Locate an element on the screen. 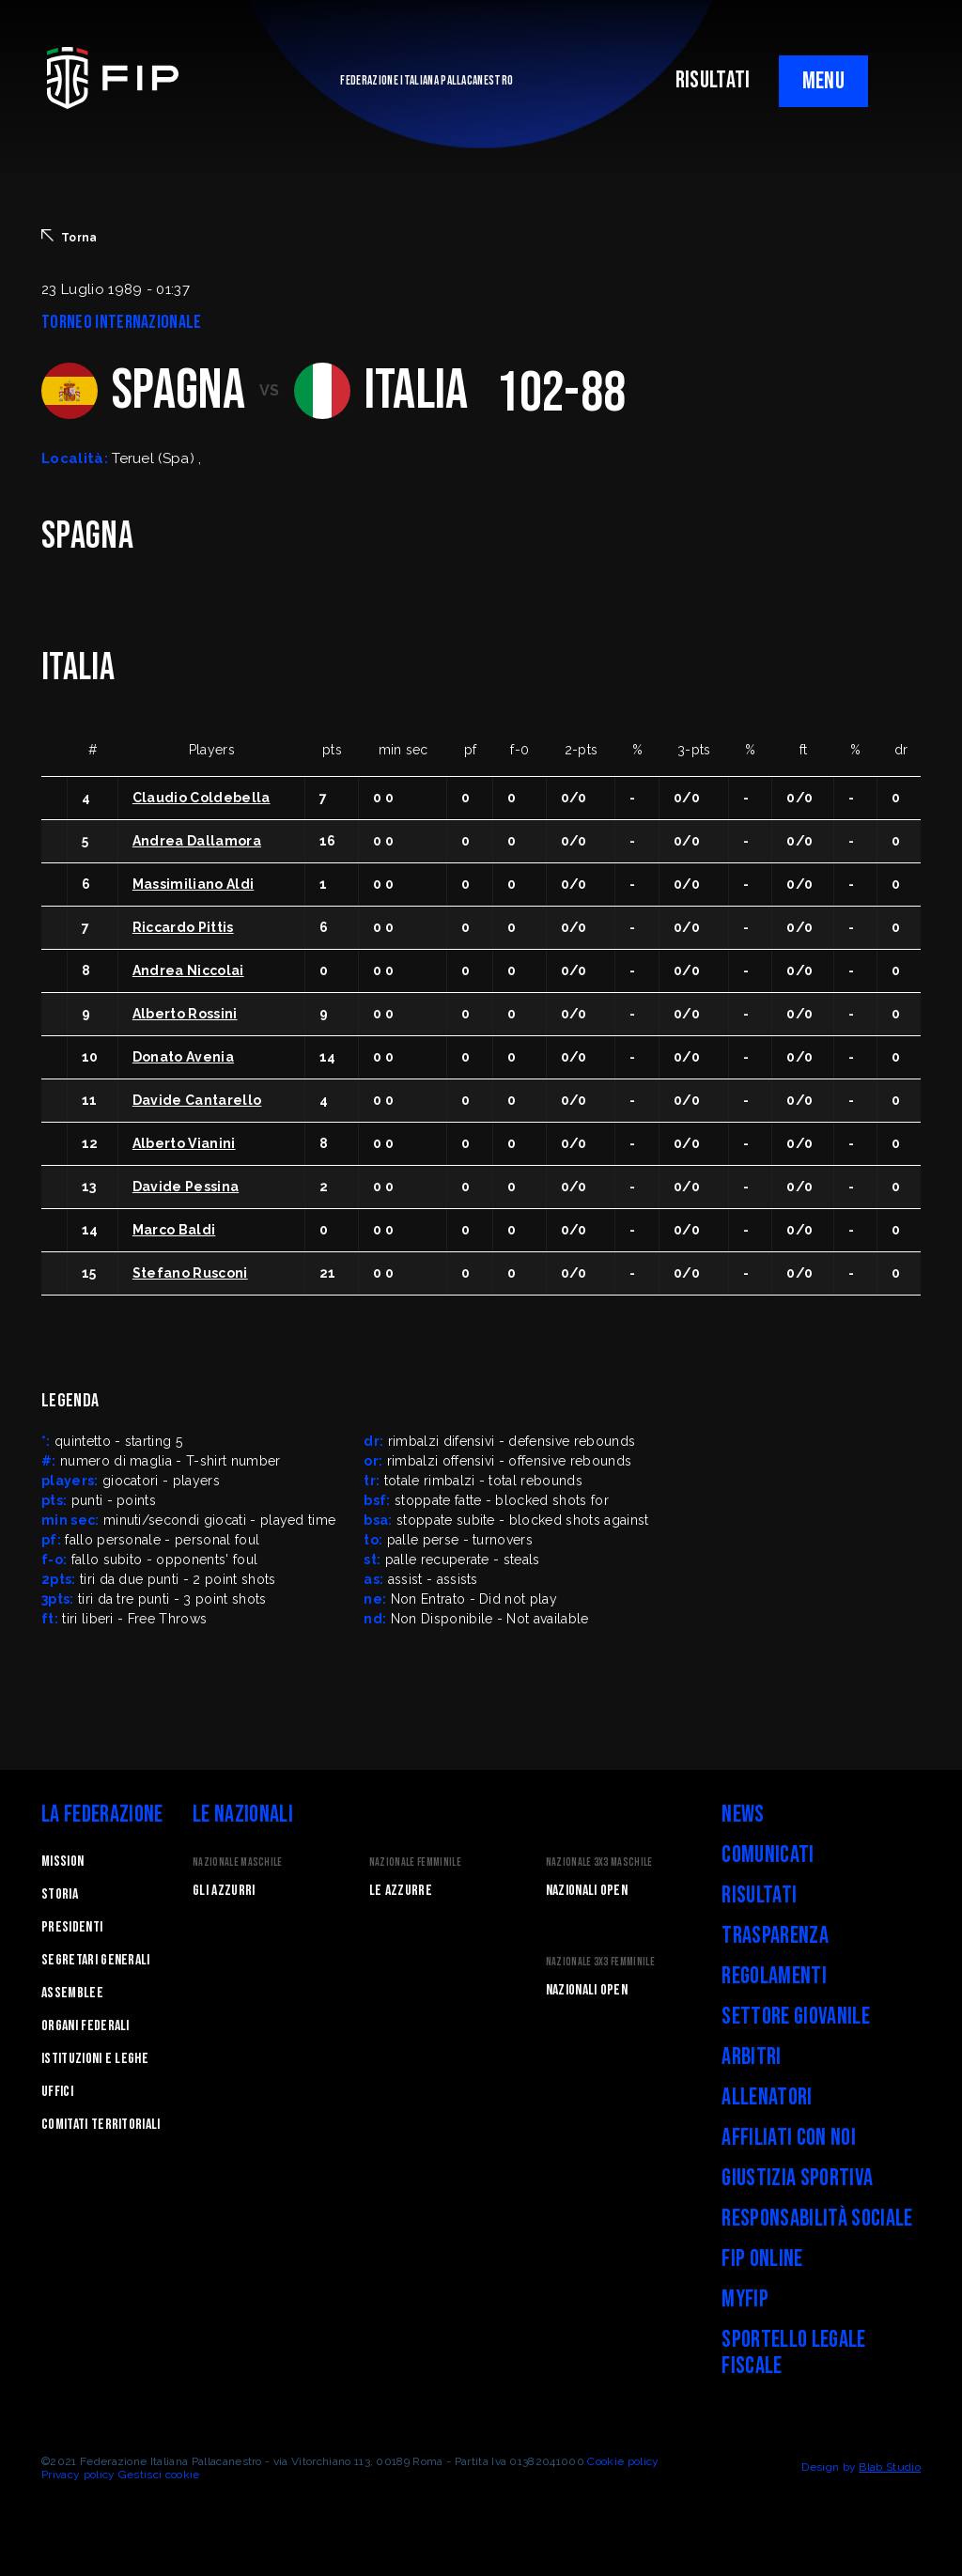 The width and height of the screenshot is (962, 2576). Affiliati con noi is located at coordinates (788, 2137).